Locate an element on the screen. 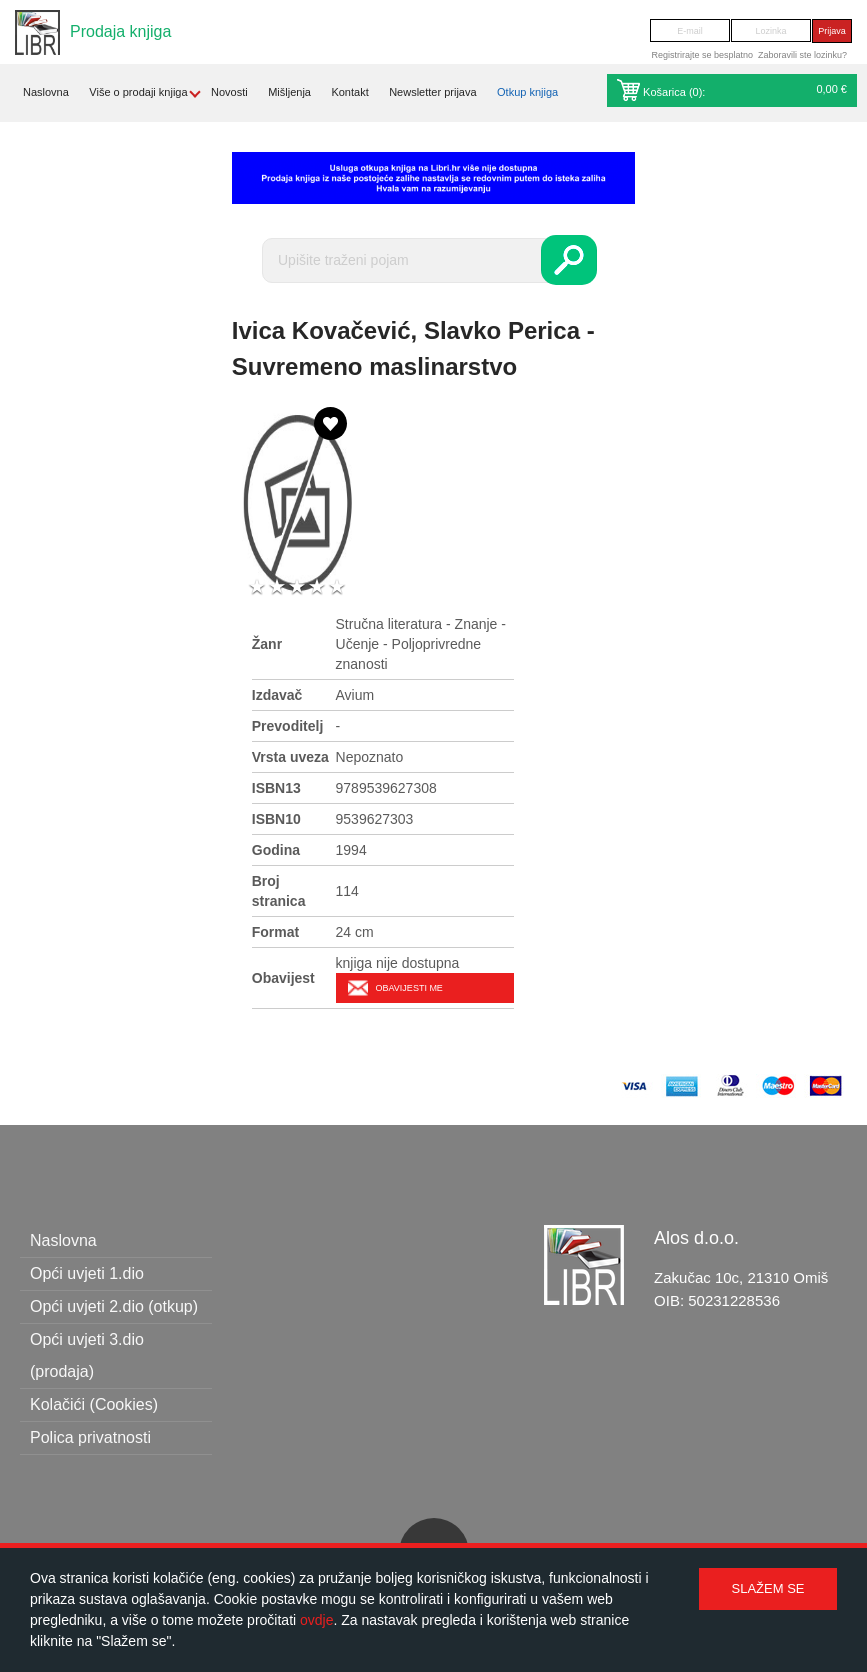 The height and width of the screenshot is (1672, 867). ovdje is located at coordinates (316, 1620).